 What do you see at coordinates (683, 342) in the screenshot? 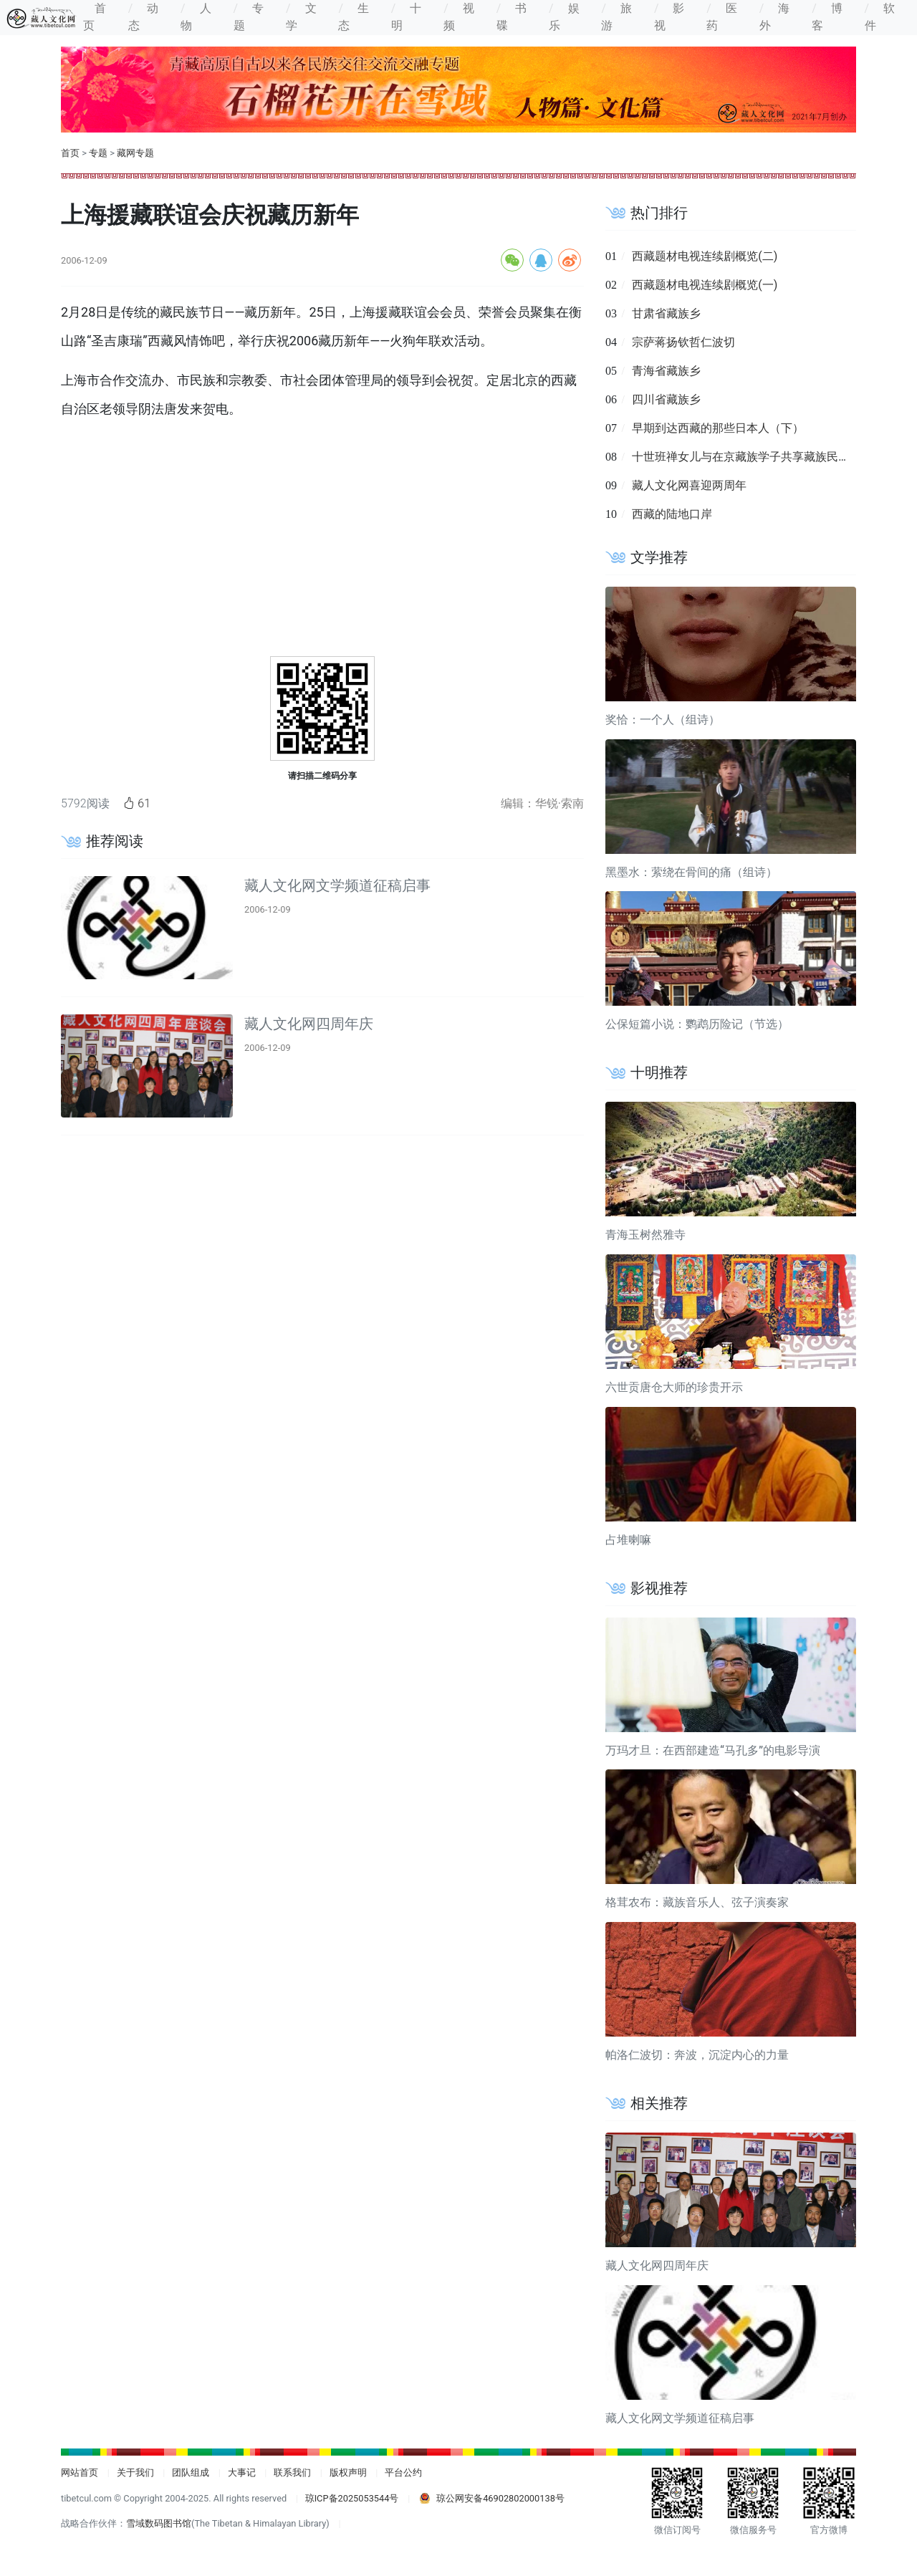
I see `宗萨蒋扬钦哲仁波切` at bounding box center [683, 342].